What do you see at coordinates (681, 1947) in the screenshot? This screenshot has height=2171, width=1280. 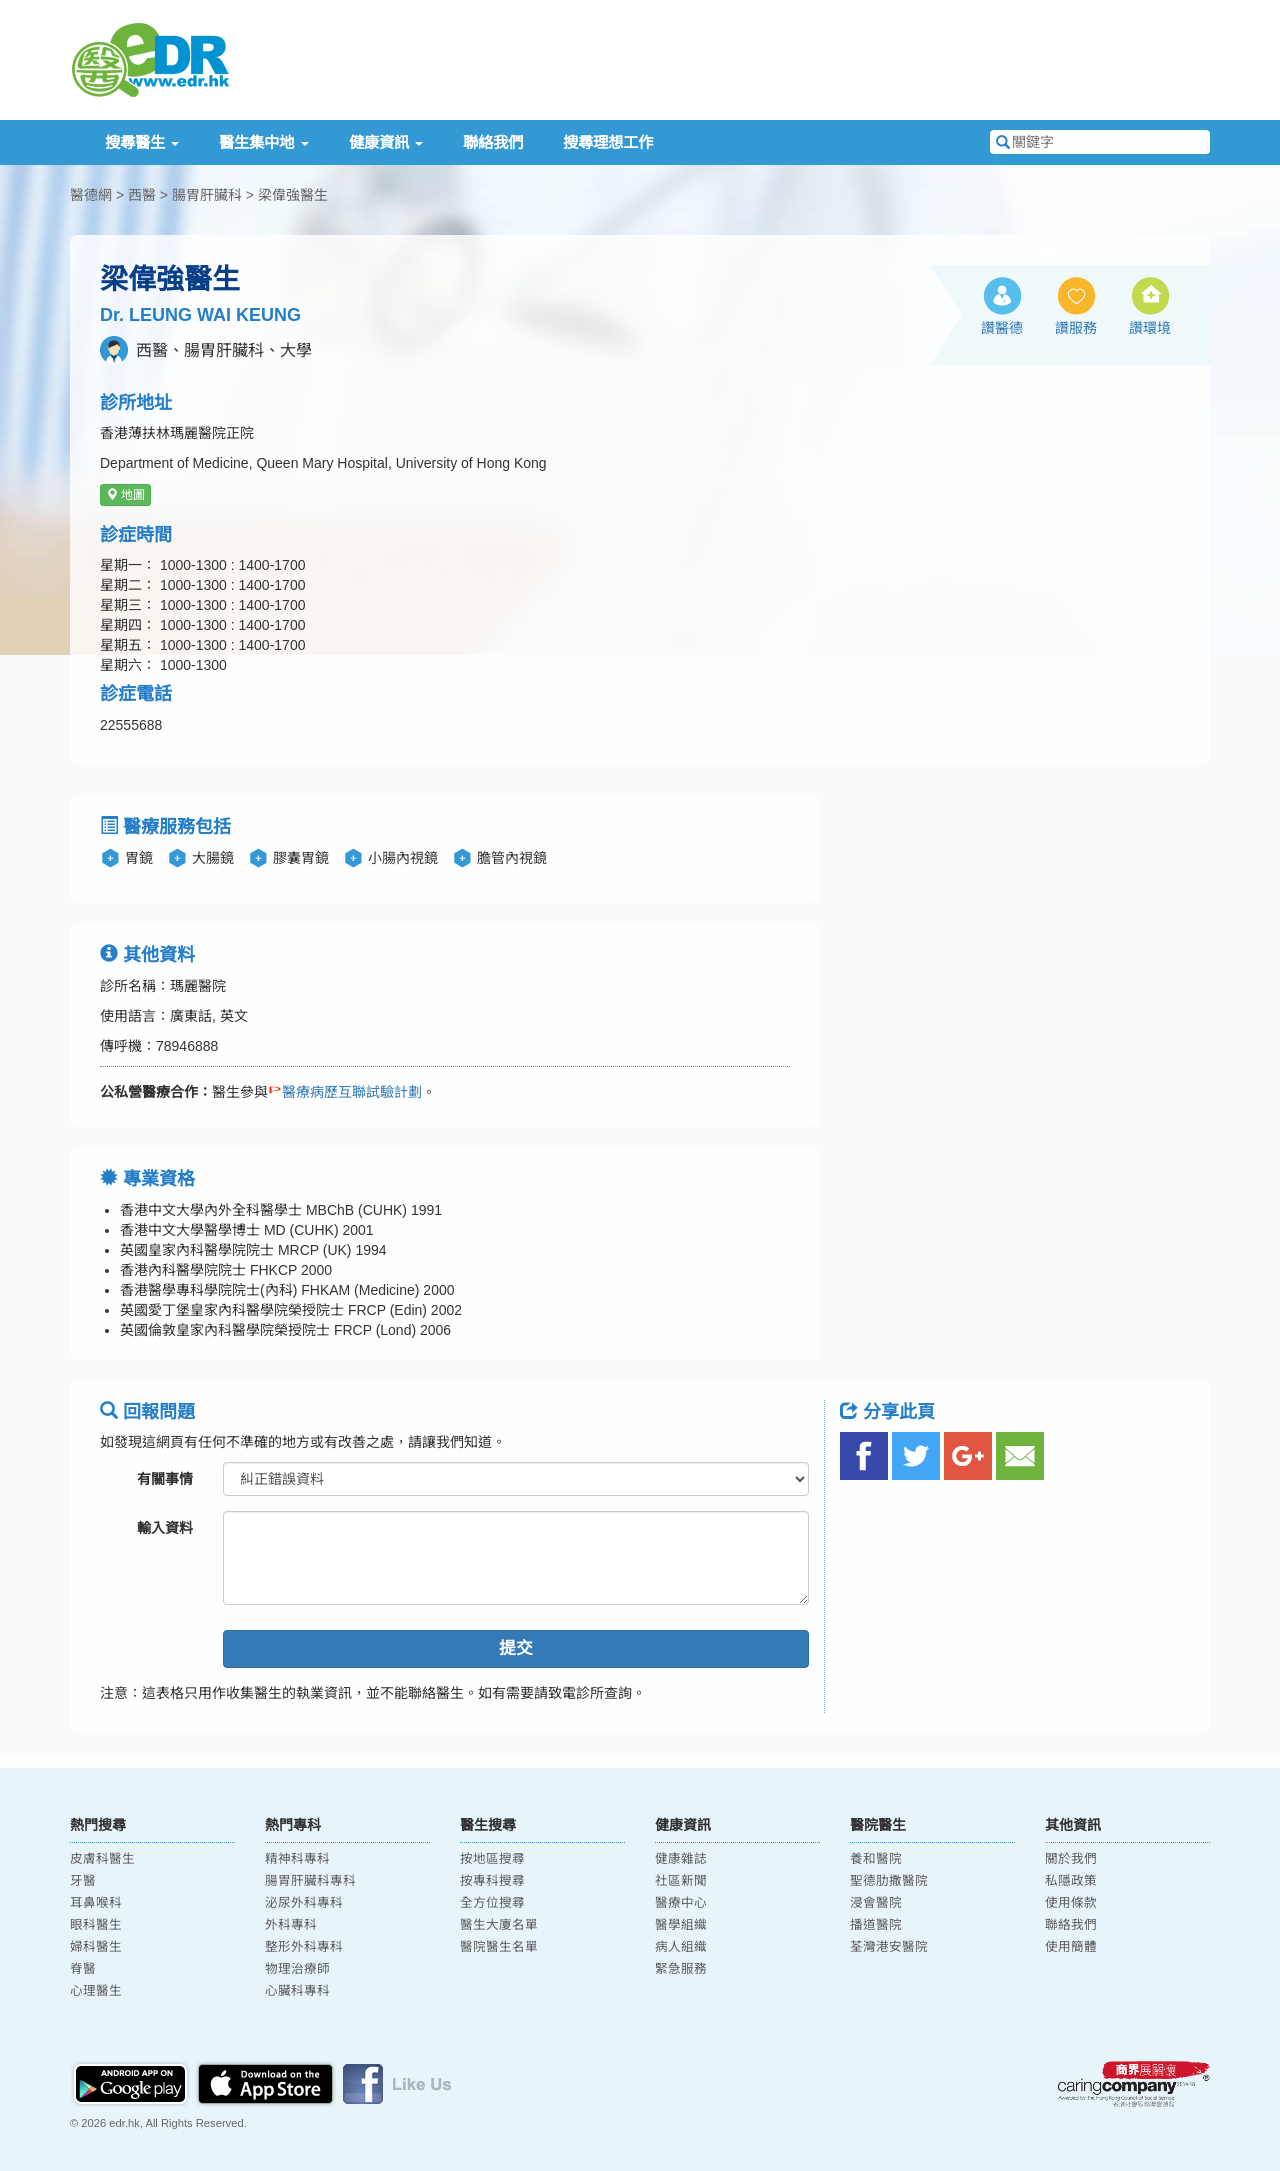 I see `病人組織` at bounding box center [681, 1947].